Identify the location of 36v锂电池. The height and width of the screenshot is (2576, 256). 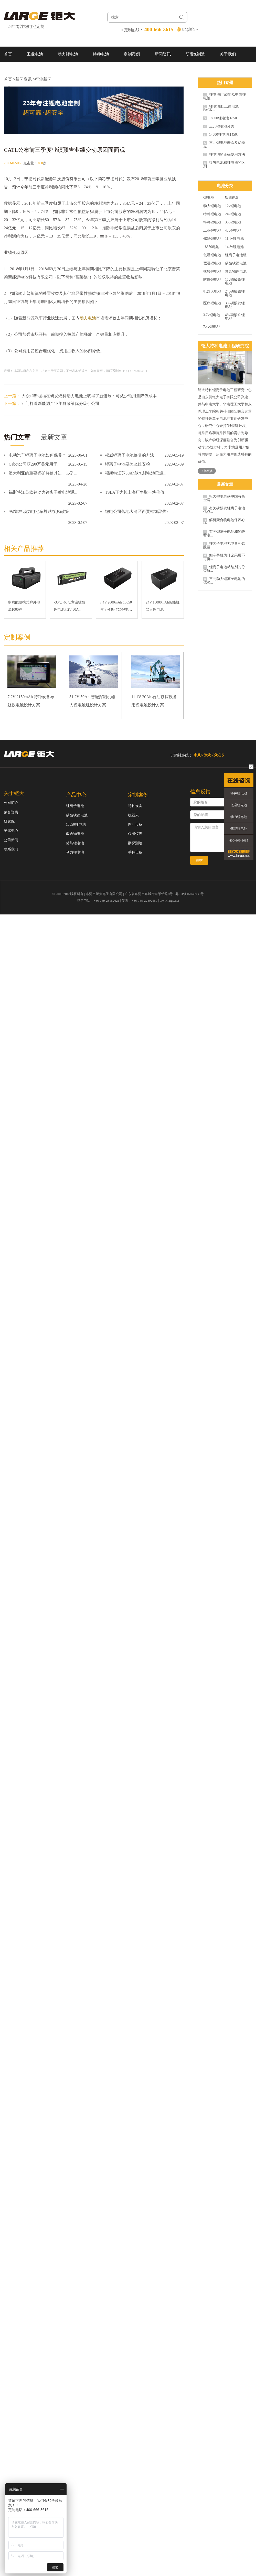
(233, 222).